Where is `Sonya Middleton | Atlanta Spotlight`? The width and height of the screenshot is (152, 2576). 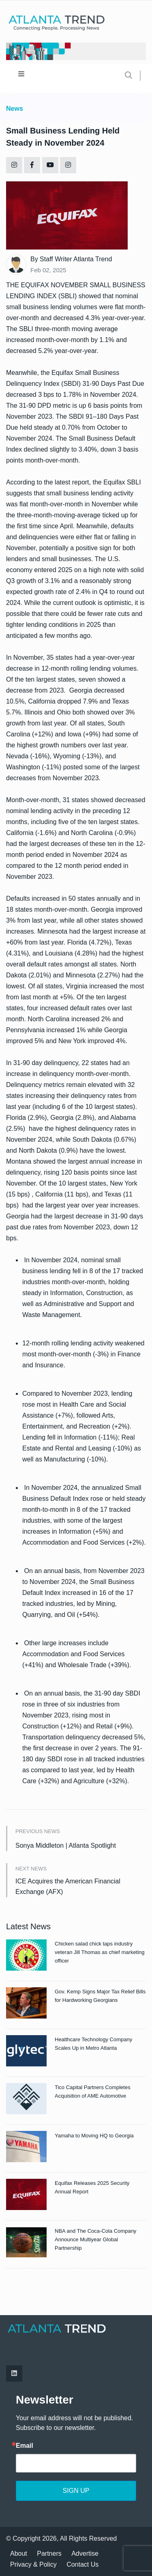 Sonya Middleton | Atlanta Spotlight is located at coordinates (65, 1845).